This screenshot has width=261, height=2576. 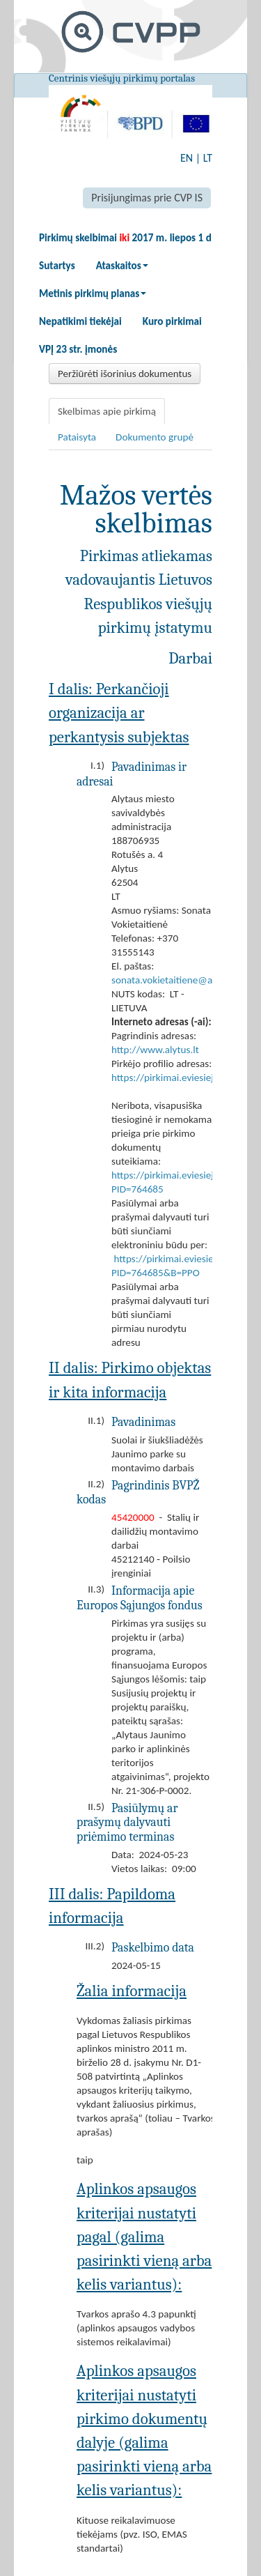 What do you see at coordinates (154, 437) in the screenshot?
I see `Dokumento grupė` at bounding box center [154, 437].